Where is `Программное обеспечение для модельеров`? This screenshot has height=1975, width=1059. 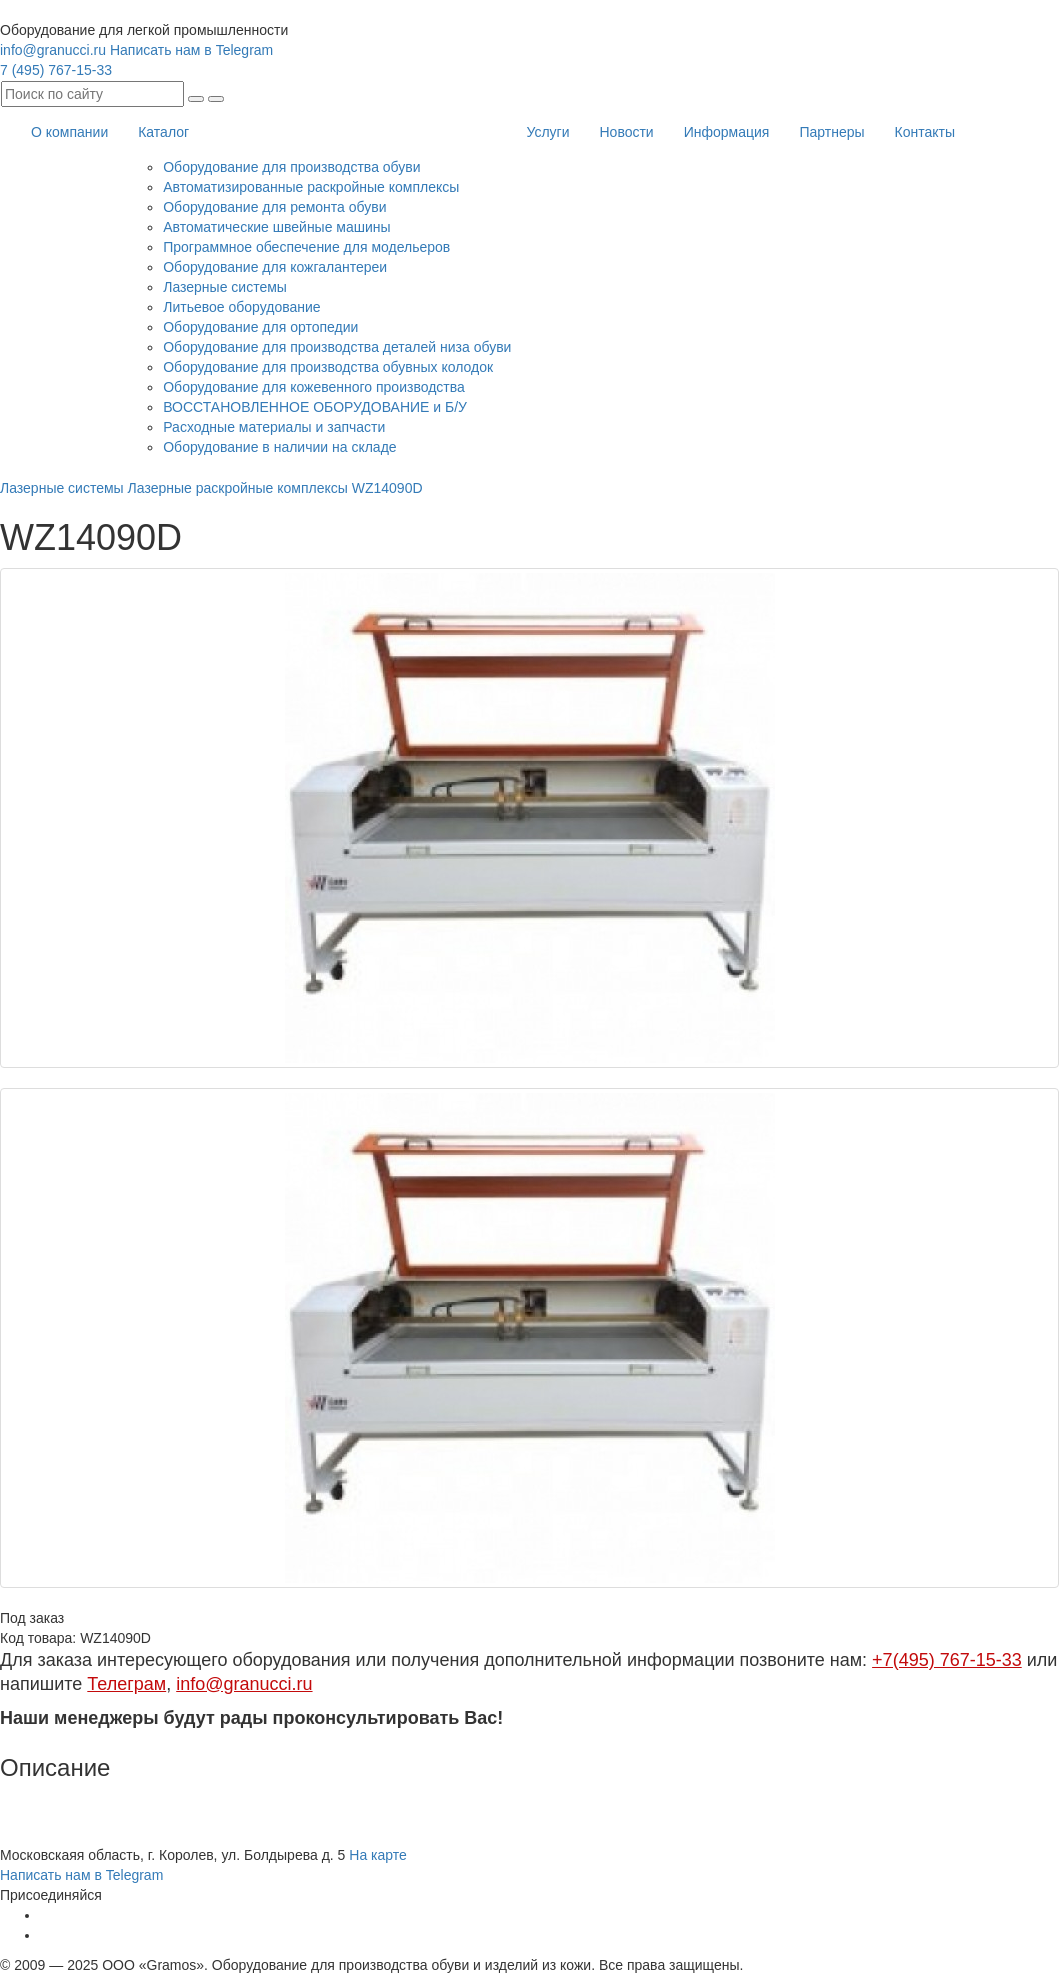
Программное обеспечение для модельеров is located at coordinates (306, 247).